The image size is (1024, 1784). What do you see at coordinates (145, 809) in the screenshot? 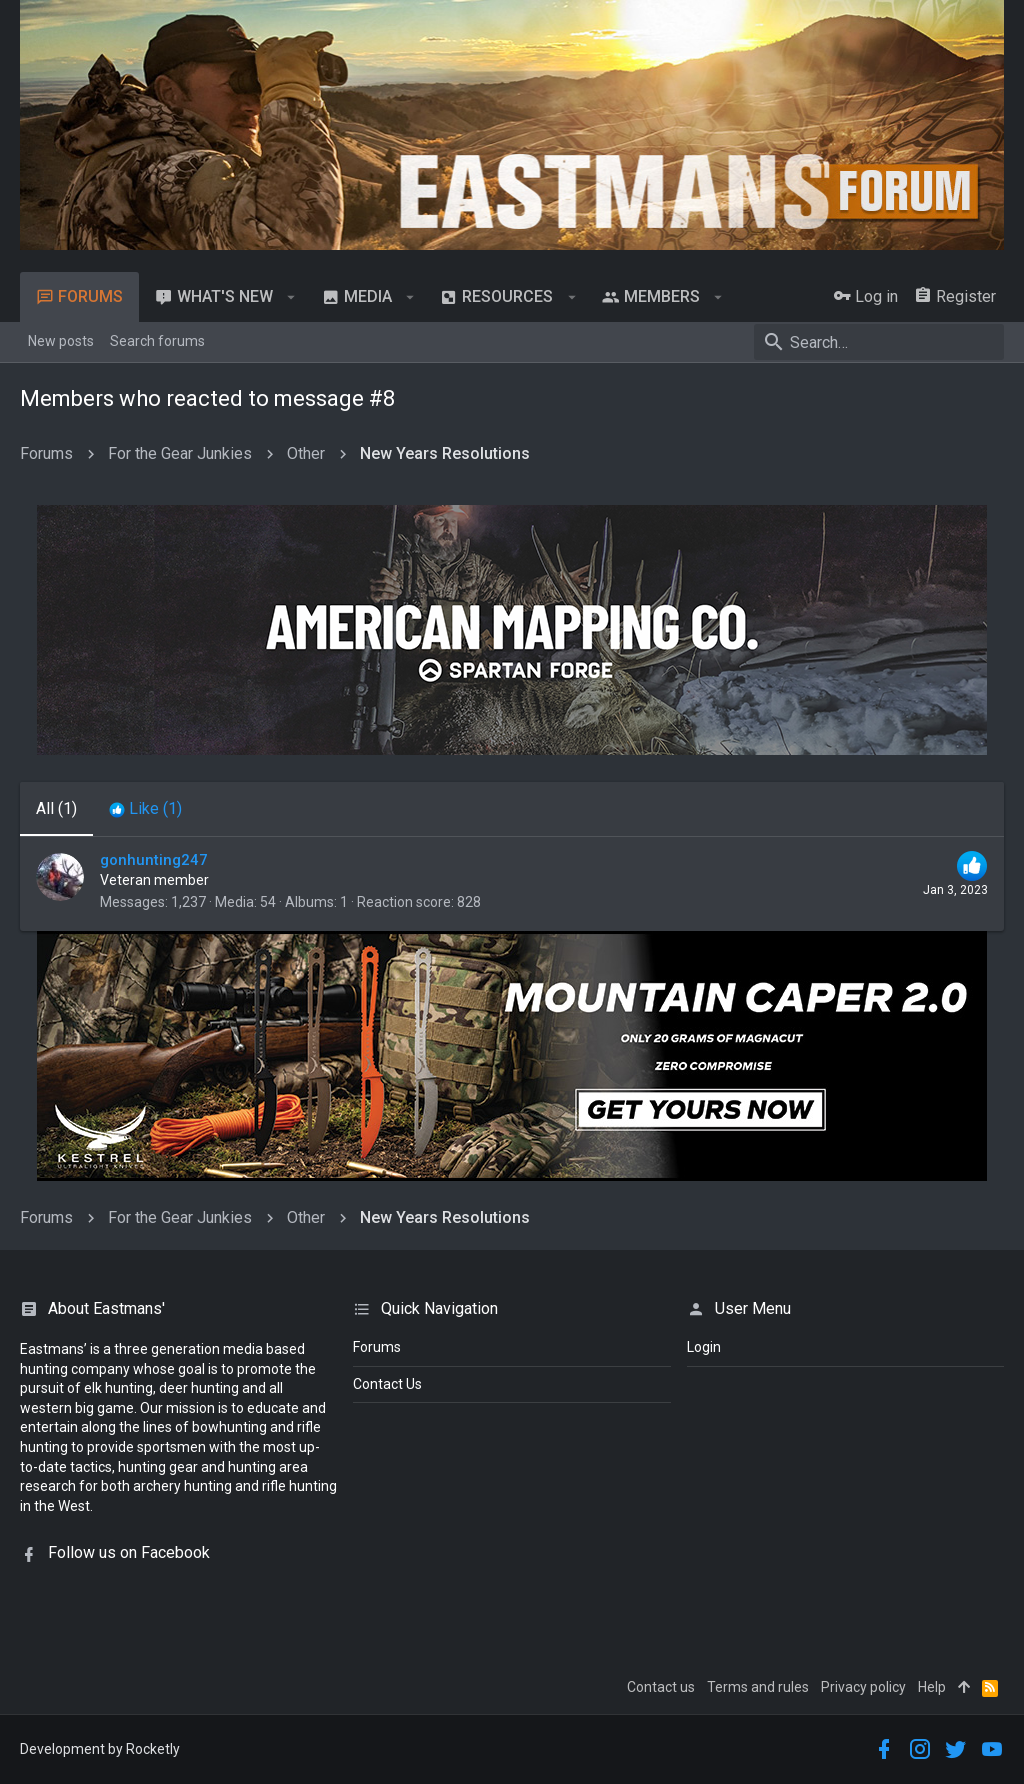
I see `[tab]` at bounding box center [145, 809].